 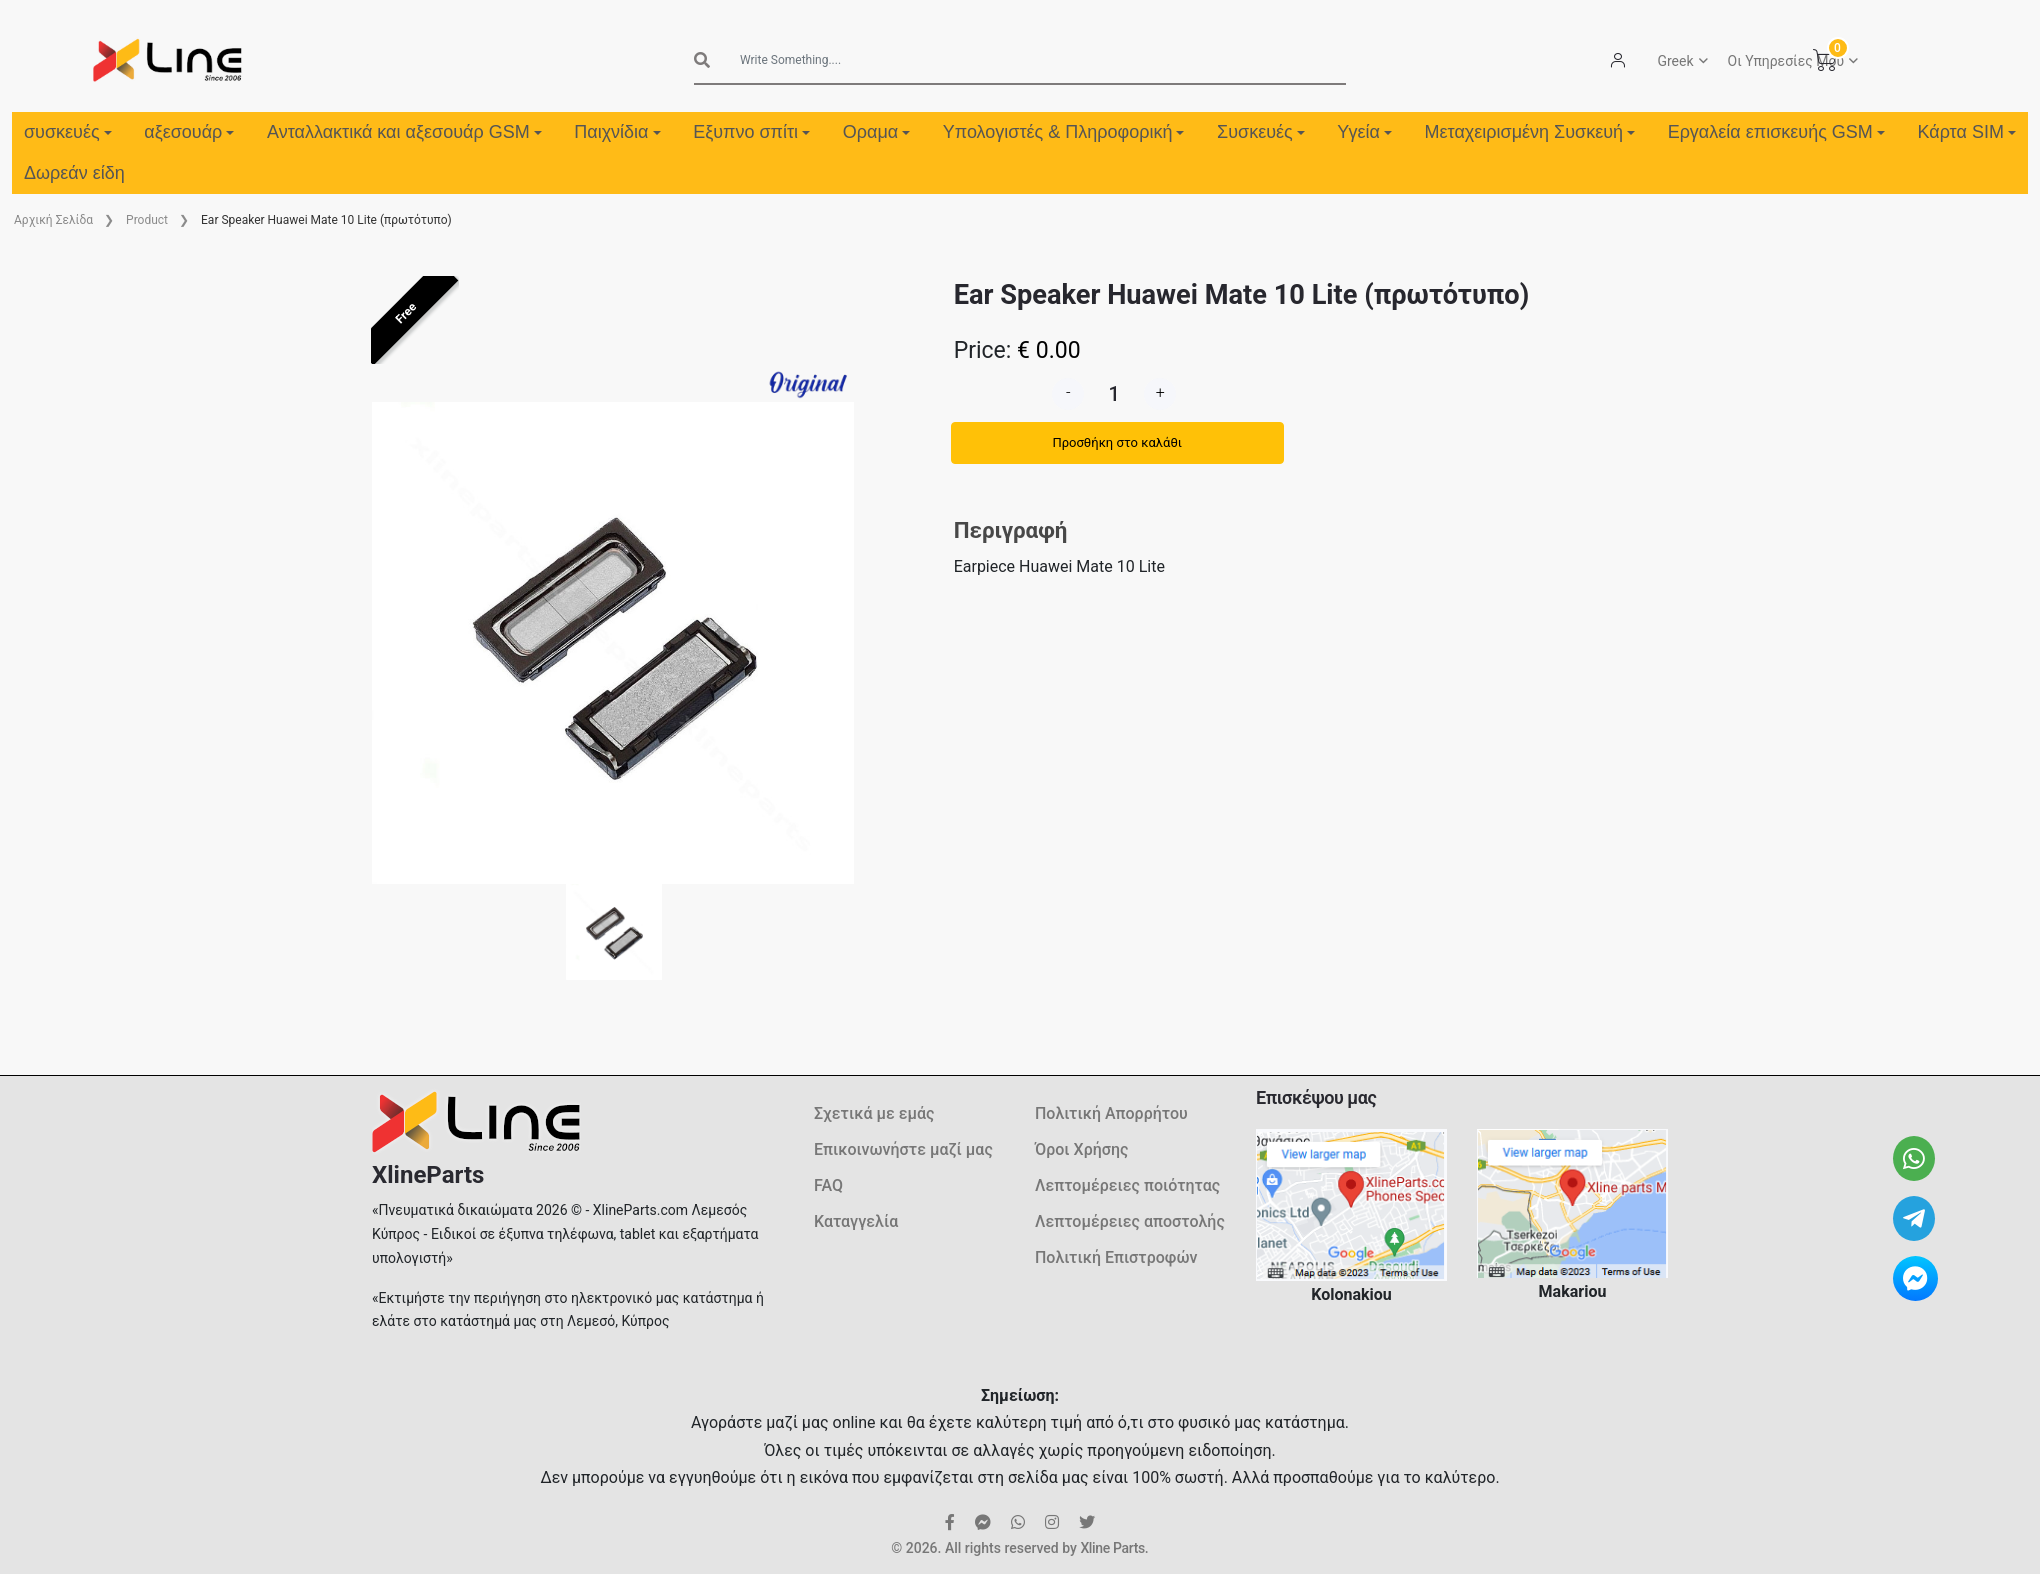 What do you see at coordinates (876, 132) in the screenshot?
I see `Οραμα` at bounding box center [876, 132].